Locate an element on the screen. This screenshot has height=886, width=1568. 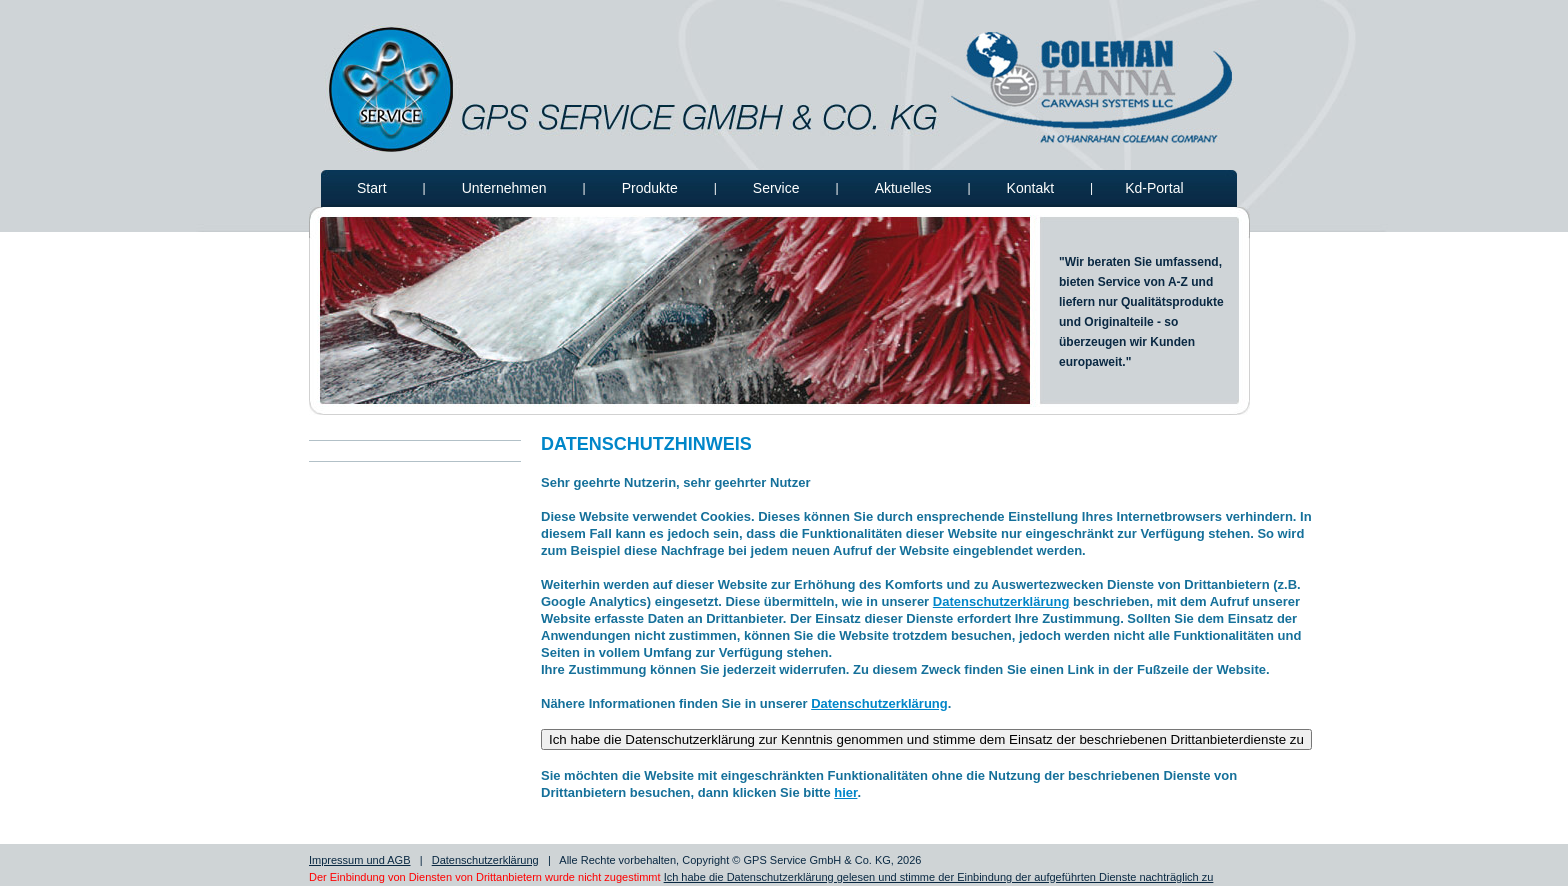
Ich habe die Datenschutzerklärung gelesen und stimme der Einbindung der aufgeführten Dienste nachträglich zu is located at coordinates (939, 877).